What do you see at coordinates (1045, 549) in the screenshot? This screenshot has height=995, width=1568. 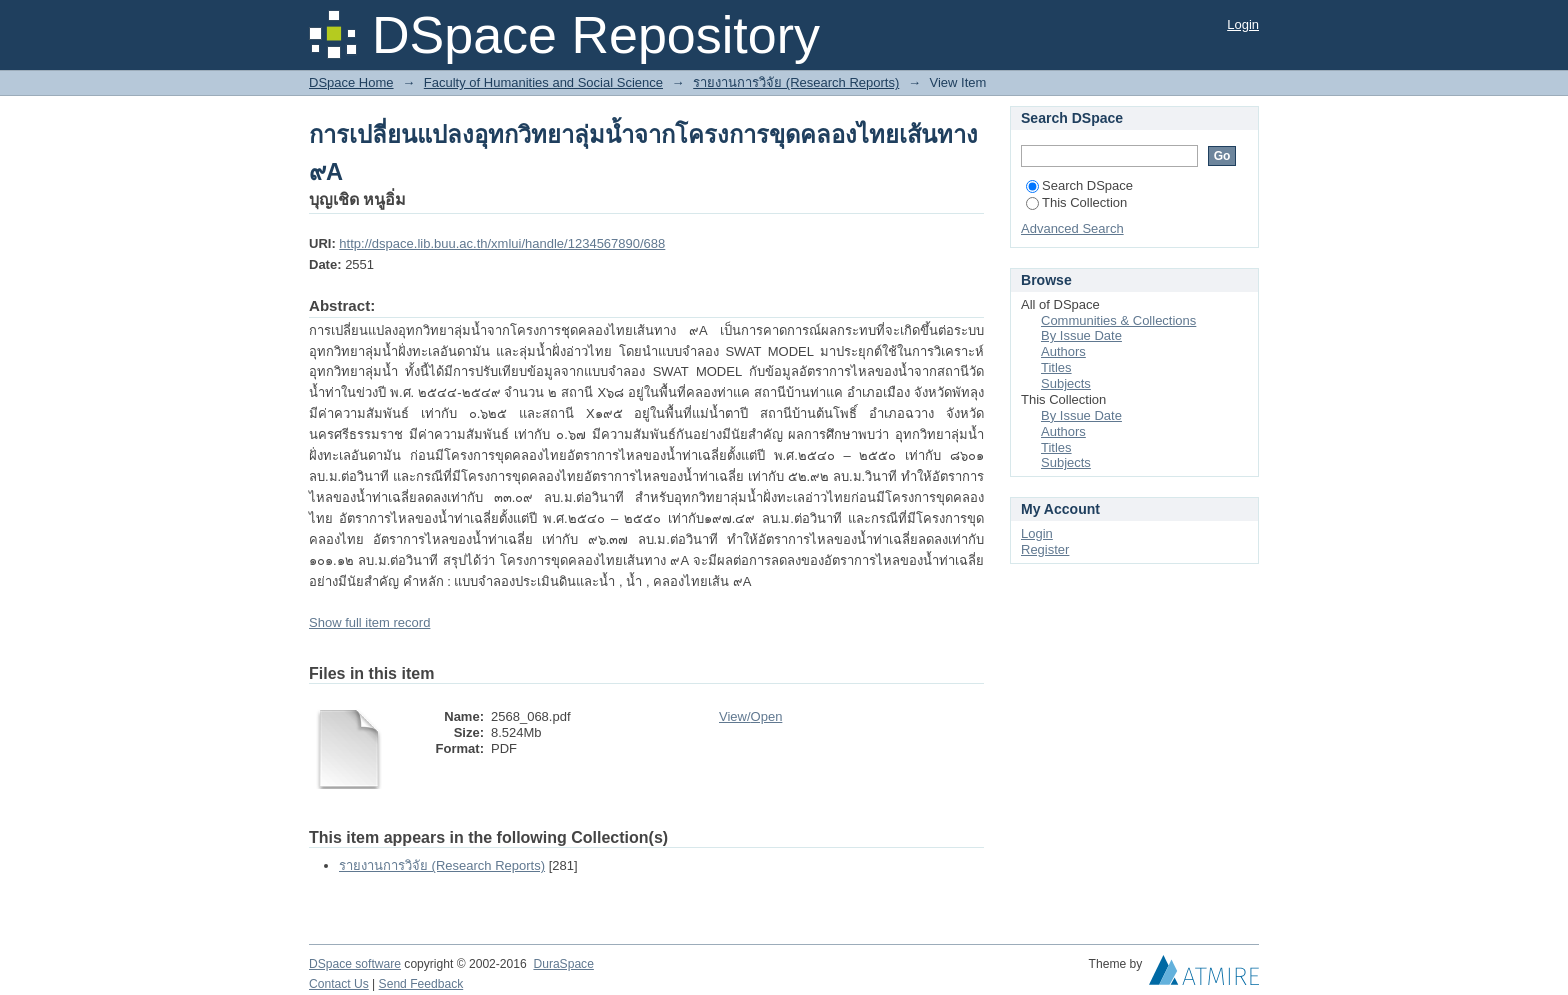 I see `Register` at bounding box center [1045, 549].